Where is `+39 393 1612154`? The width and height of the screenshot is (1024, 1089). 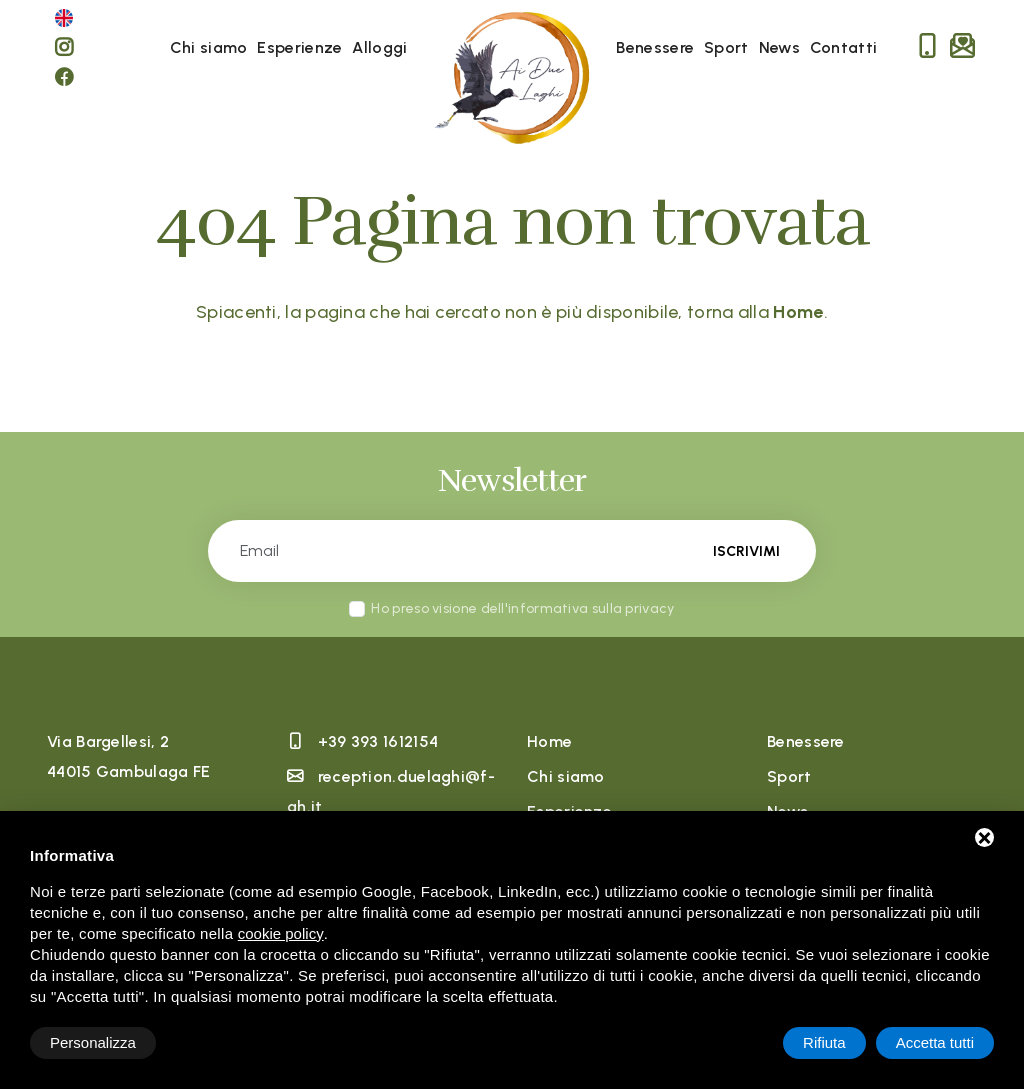 +39 393 1612154 is located at coordinates (378, 741).